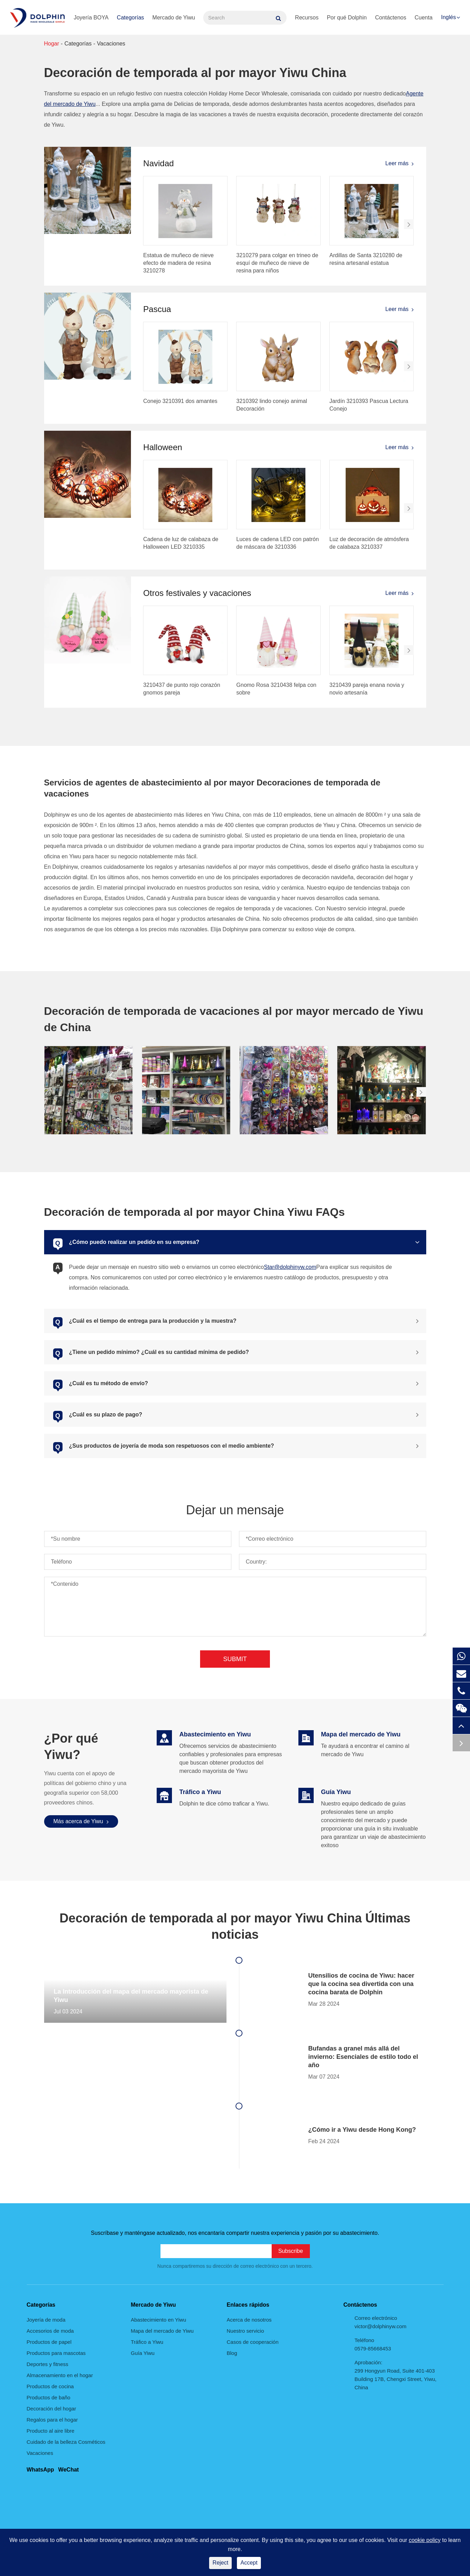  I want to click on Almacenamiento en el hogar, so click(60, 2375).